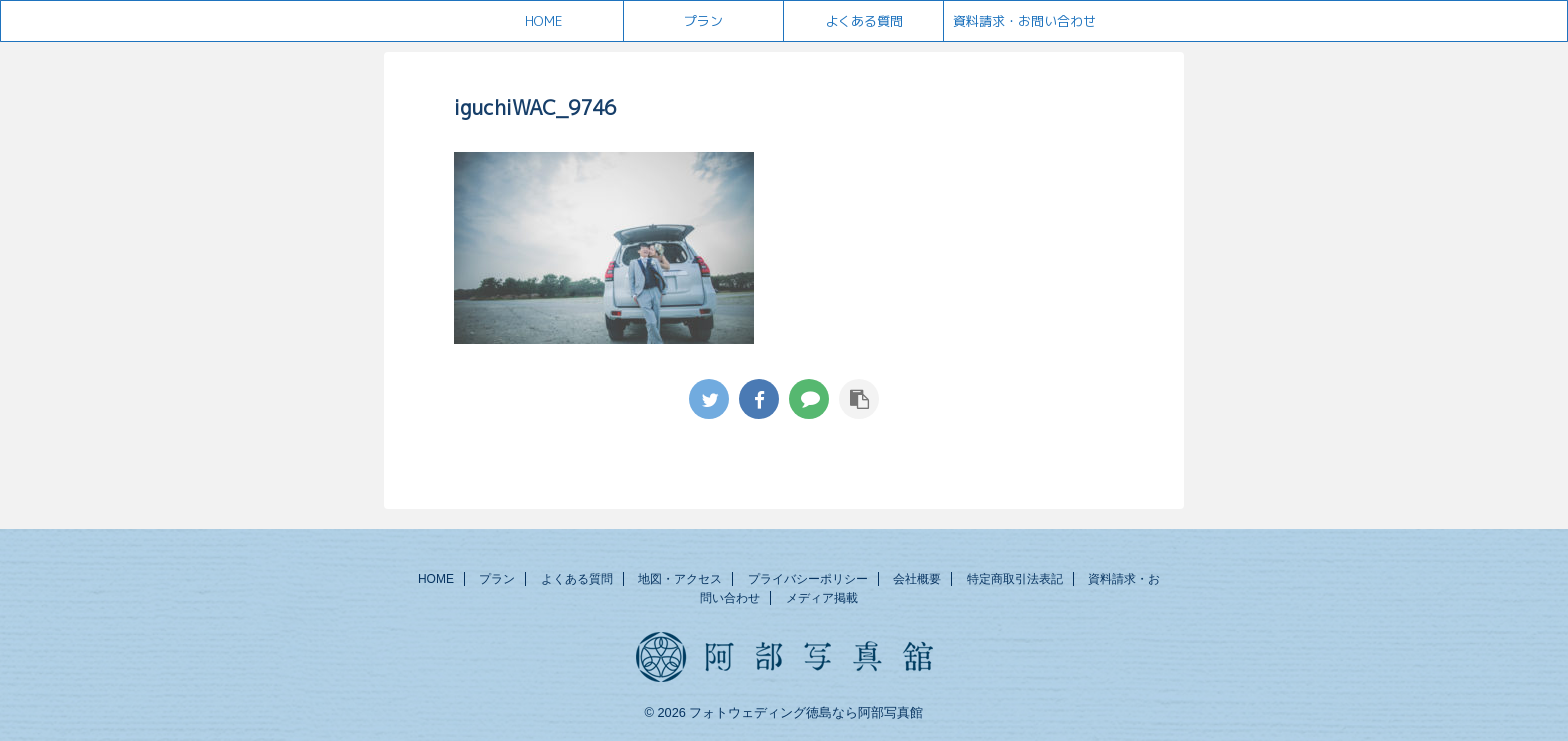  Describe the element at coordinates (1015, 579) in the screenshot. I see `特定商取引法表記` at that location.